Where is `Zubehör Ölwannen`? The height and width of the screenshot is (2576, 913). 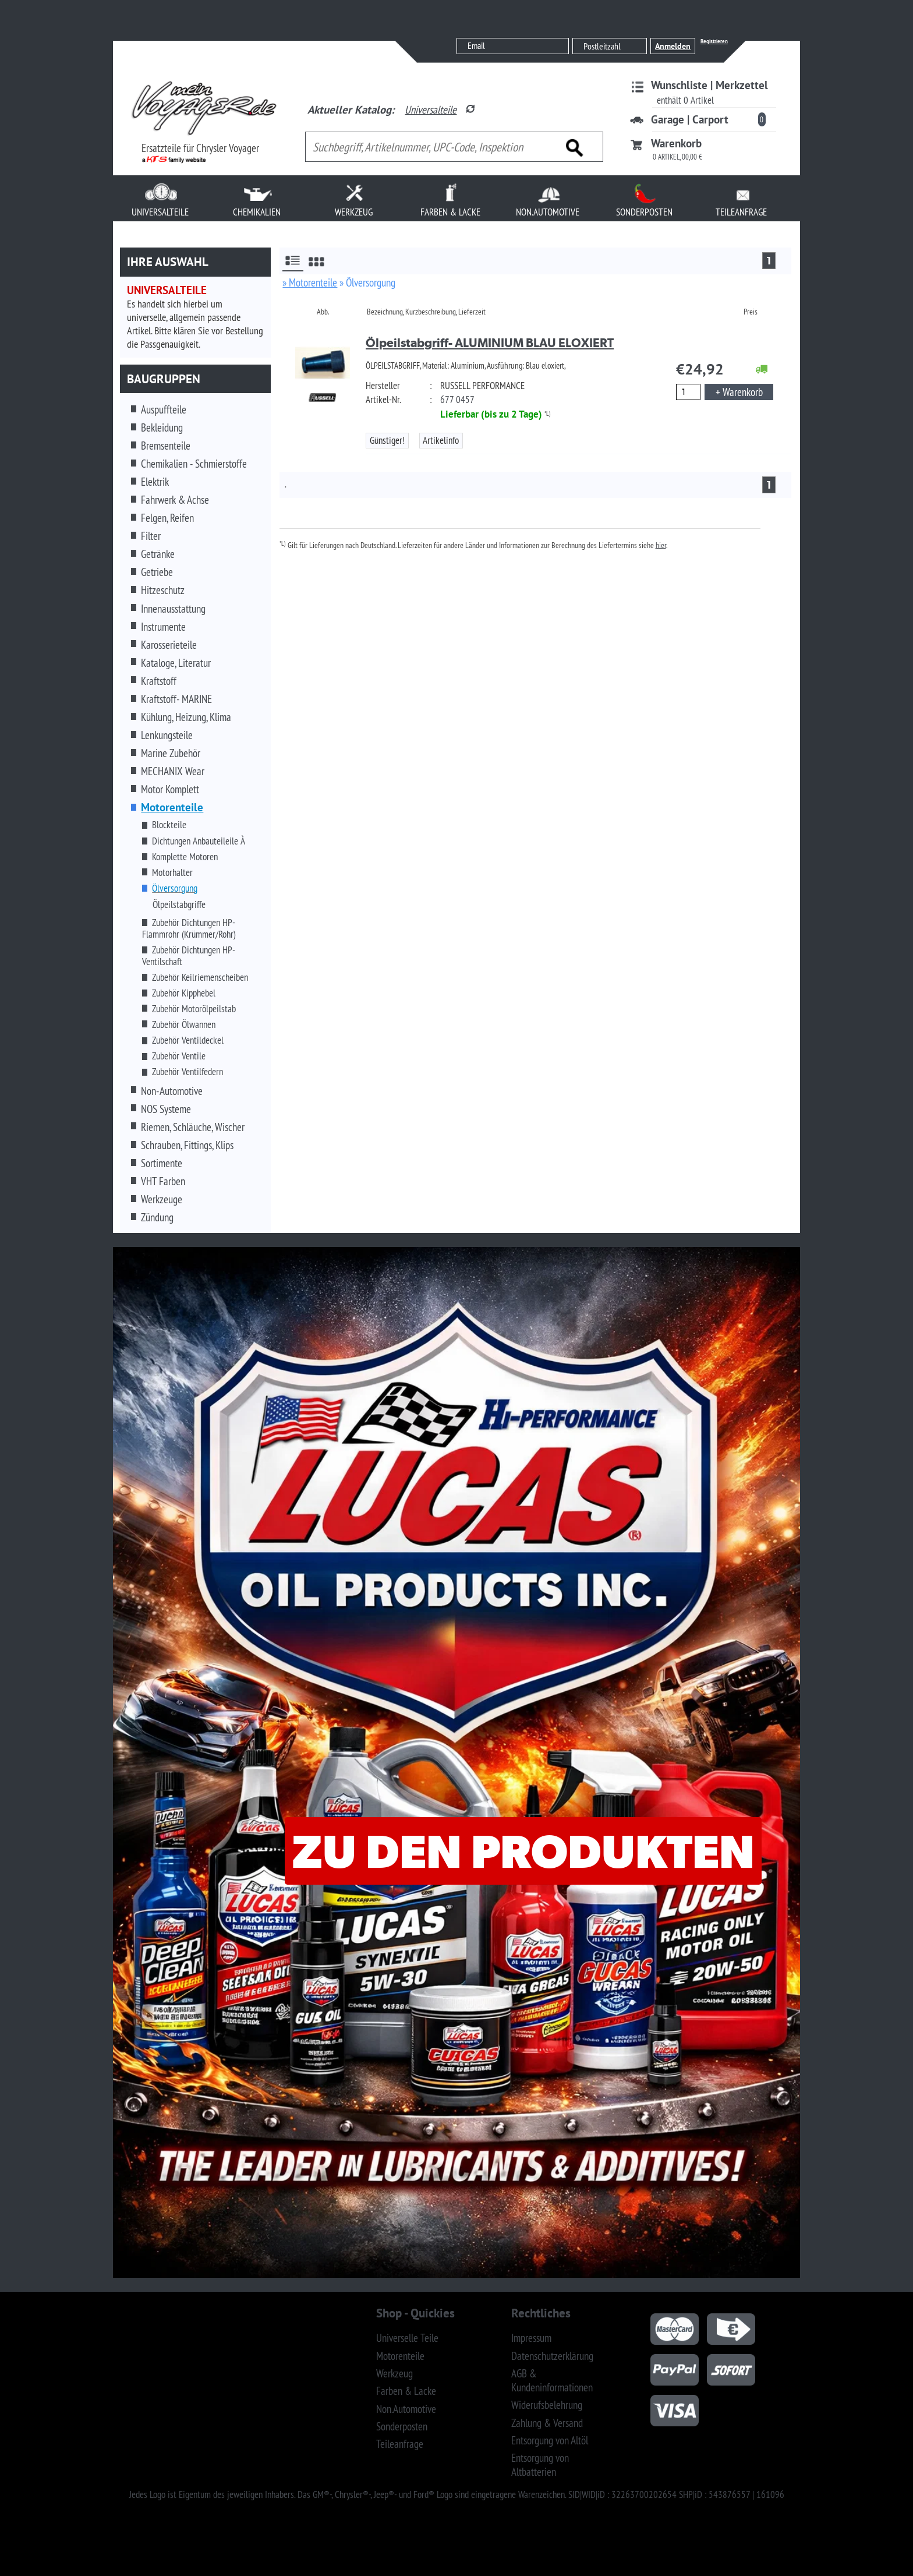
Zubehör Ölwannen is located at coordinates (183, 1024).